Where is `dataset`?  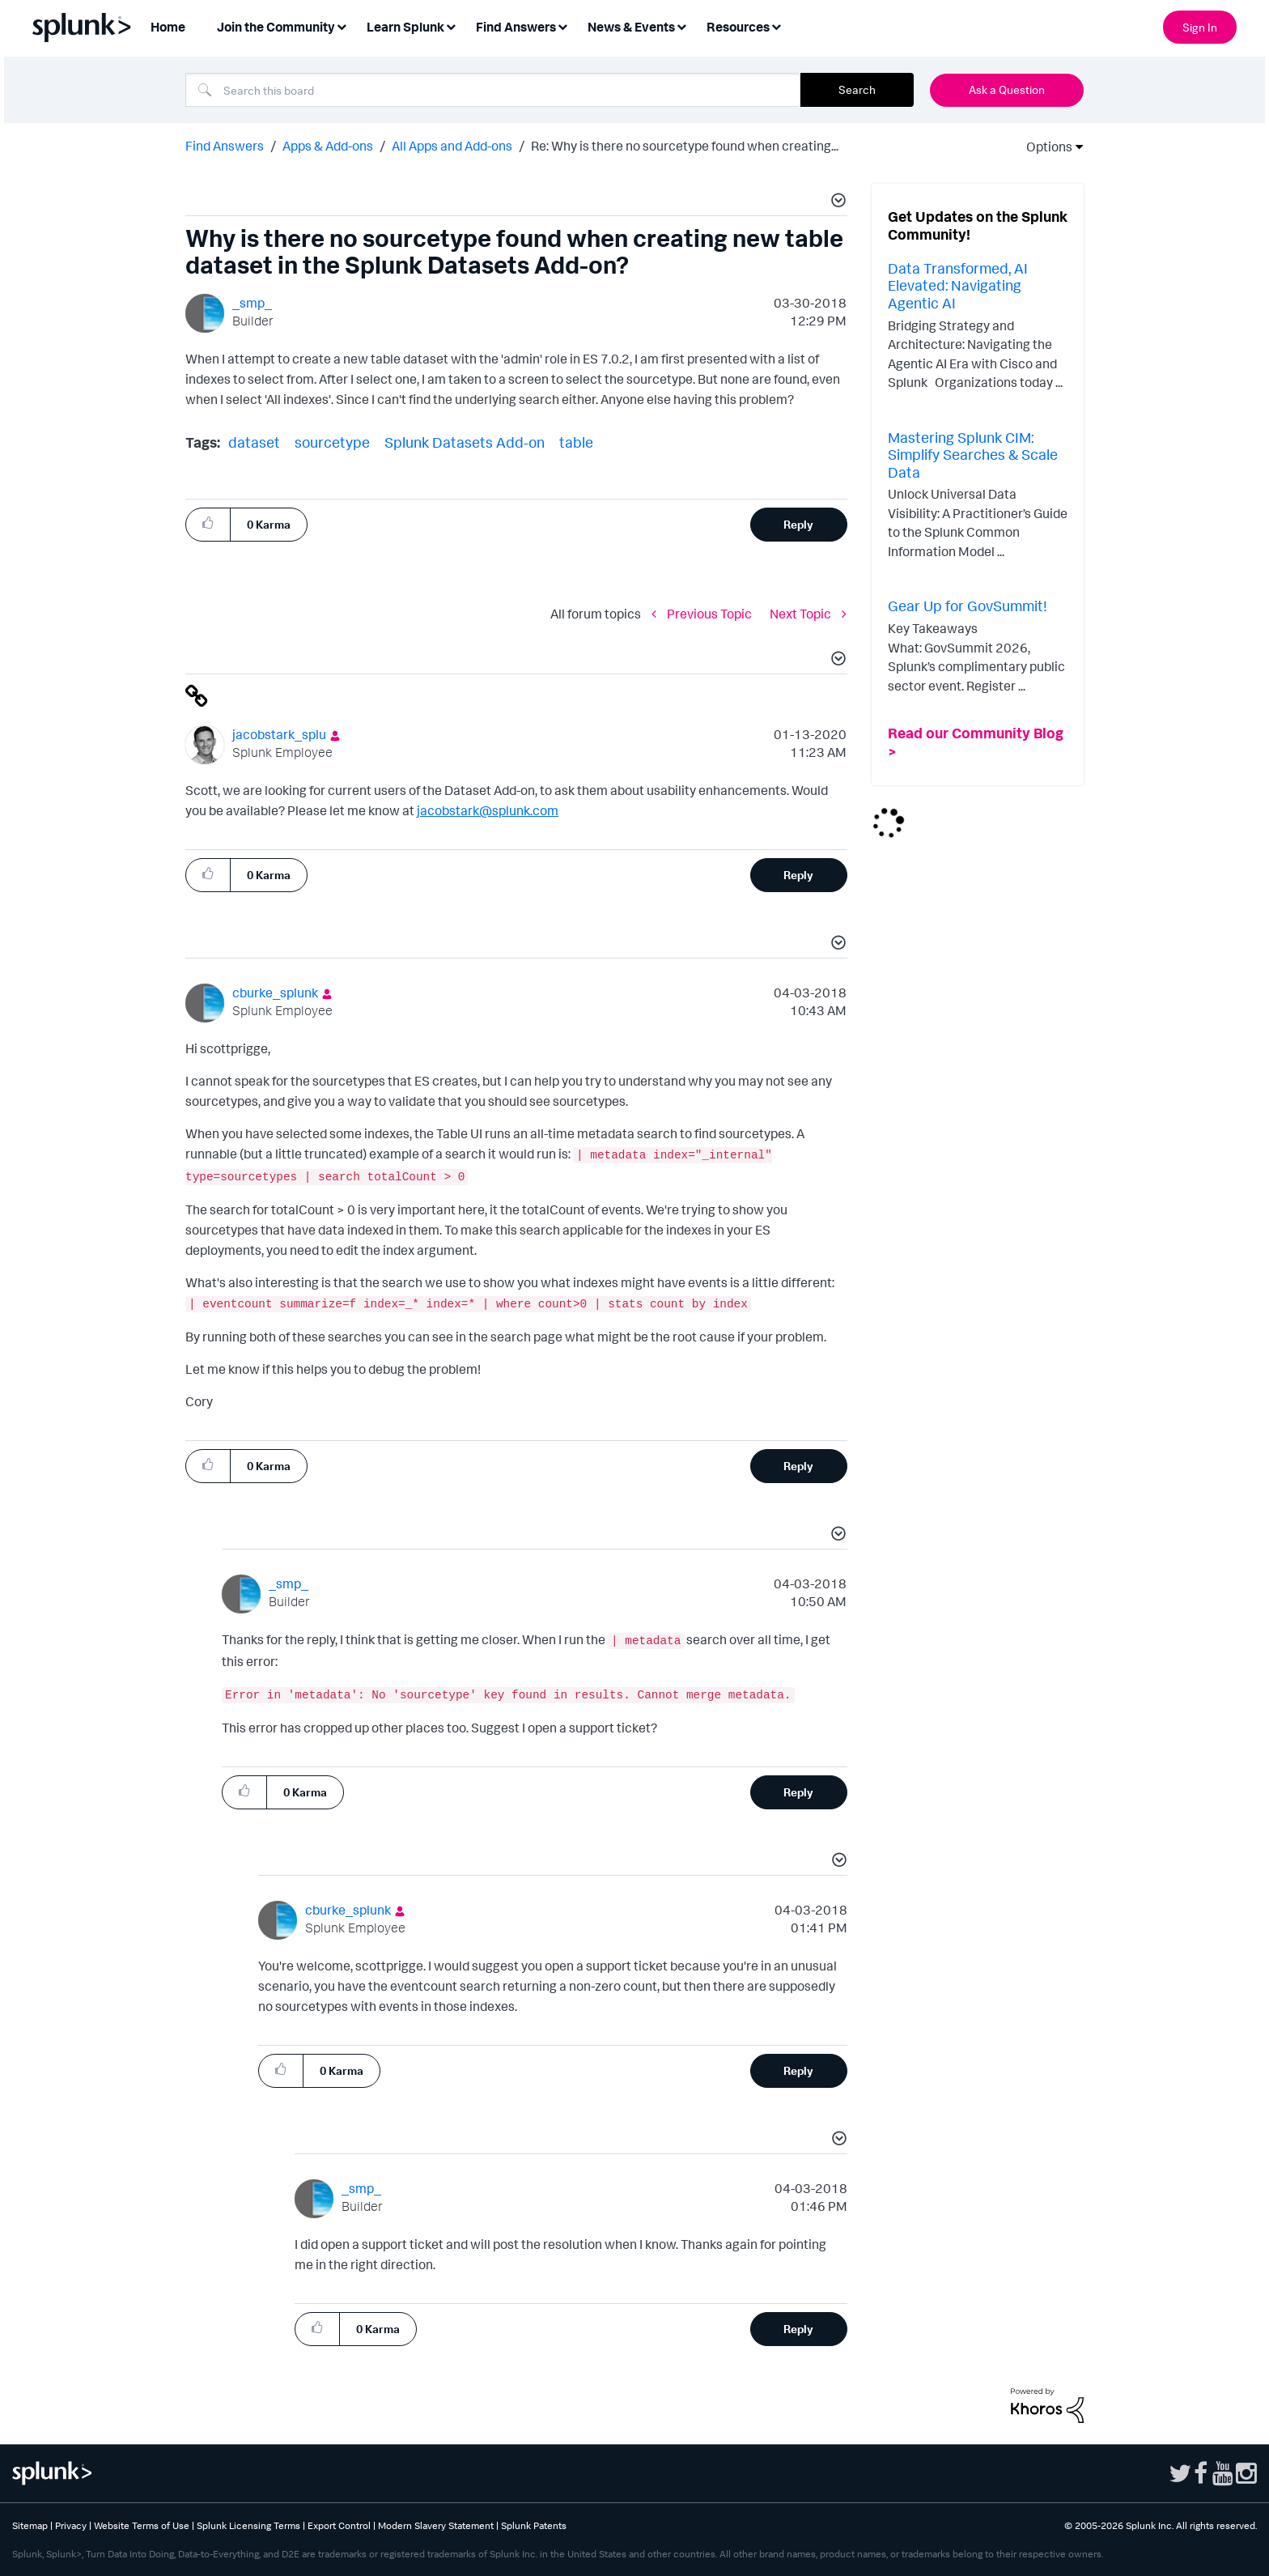
dataset is located at coordinates (254, 442).